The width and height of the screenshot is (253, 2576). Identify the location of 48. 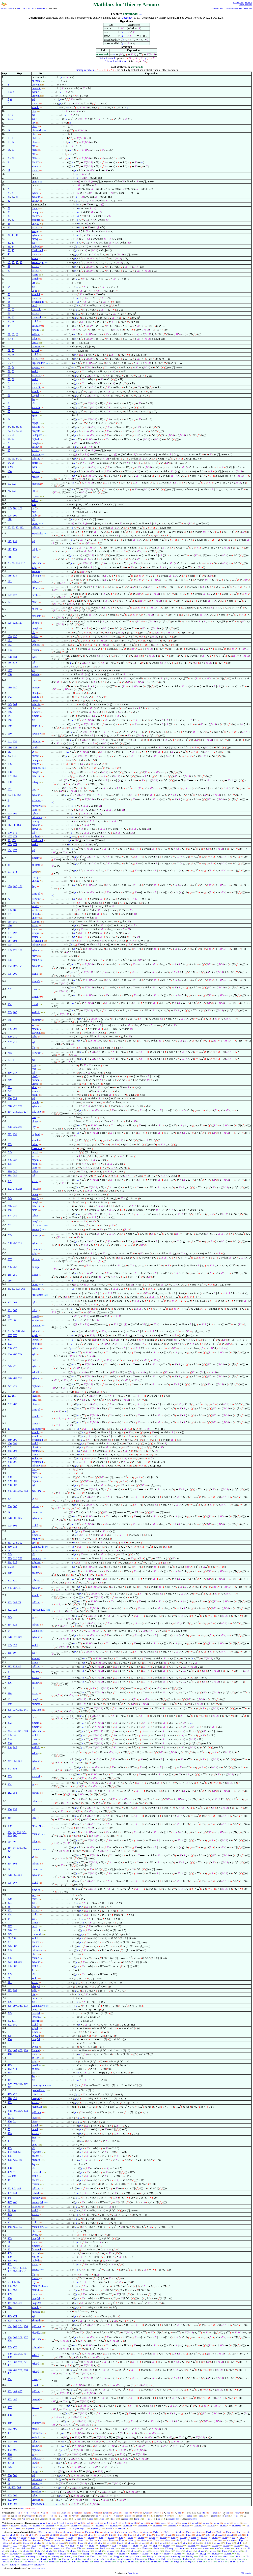
(21, 262).